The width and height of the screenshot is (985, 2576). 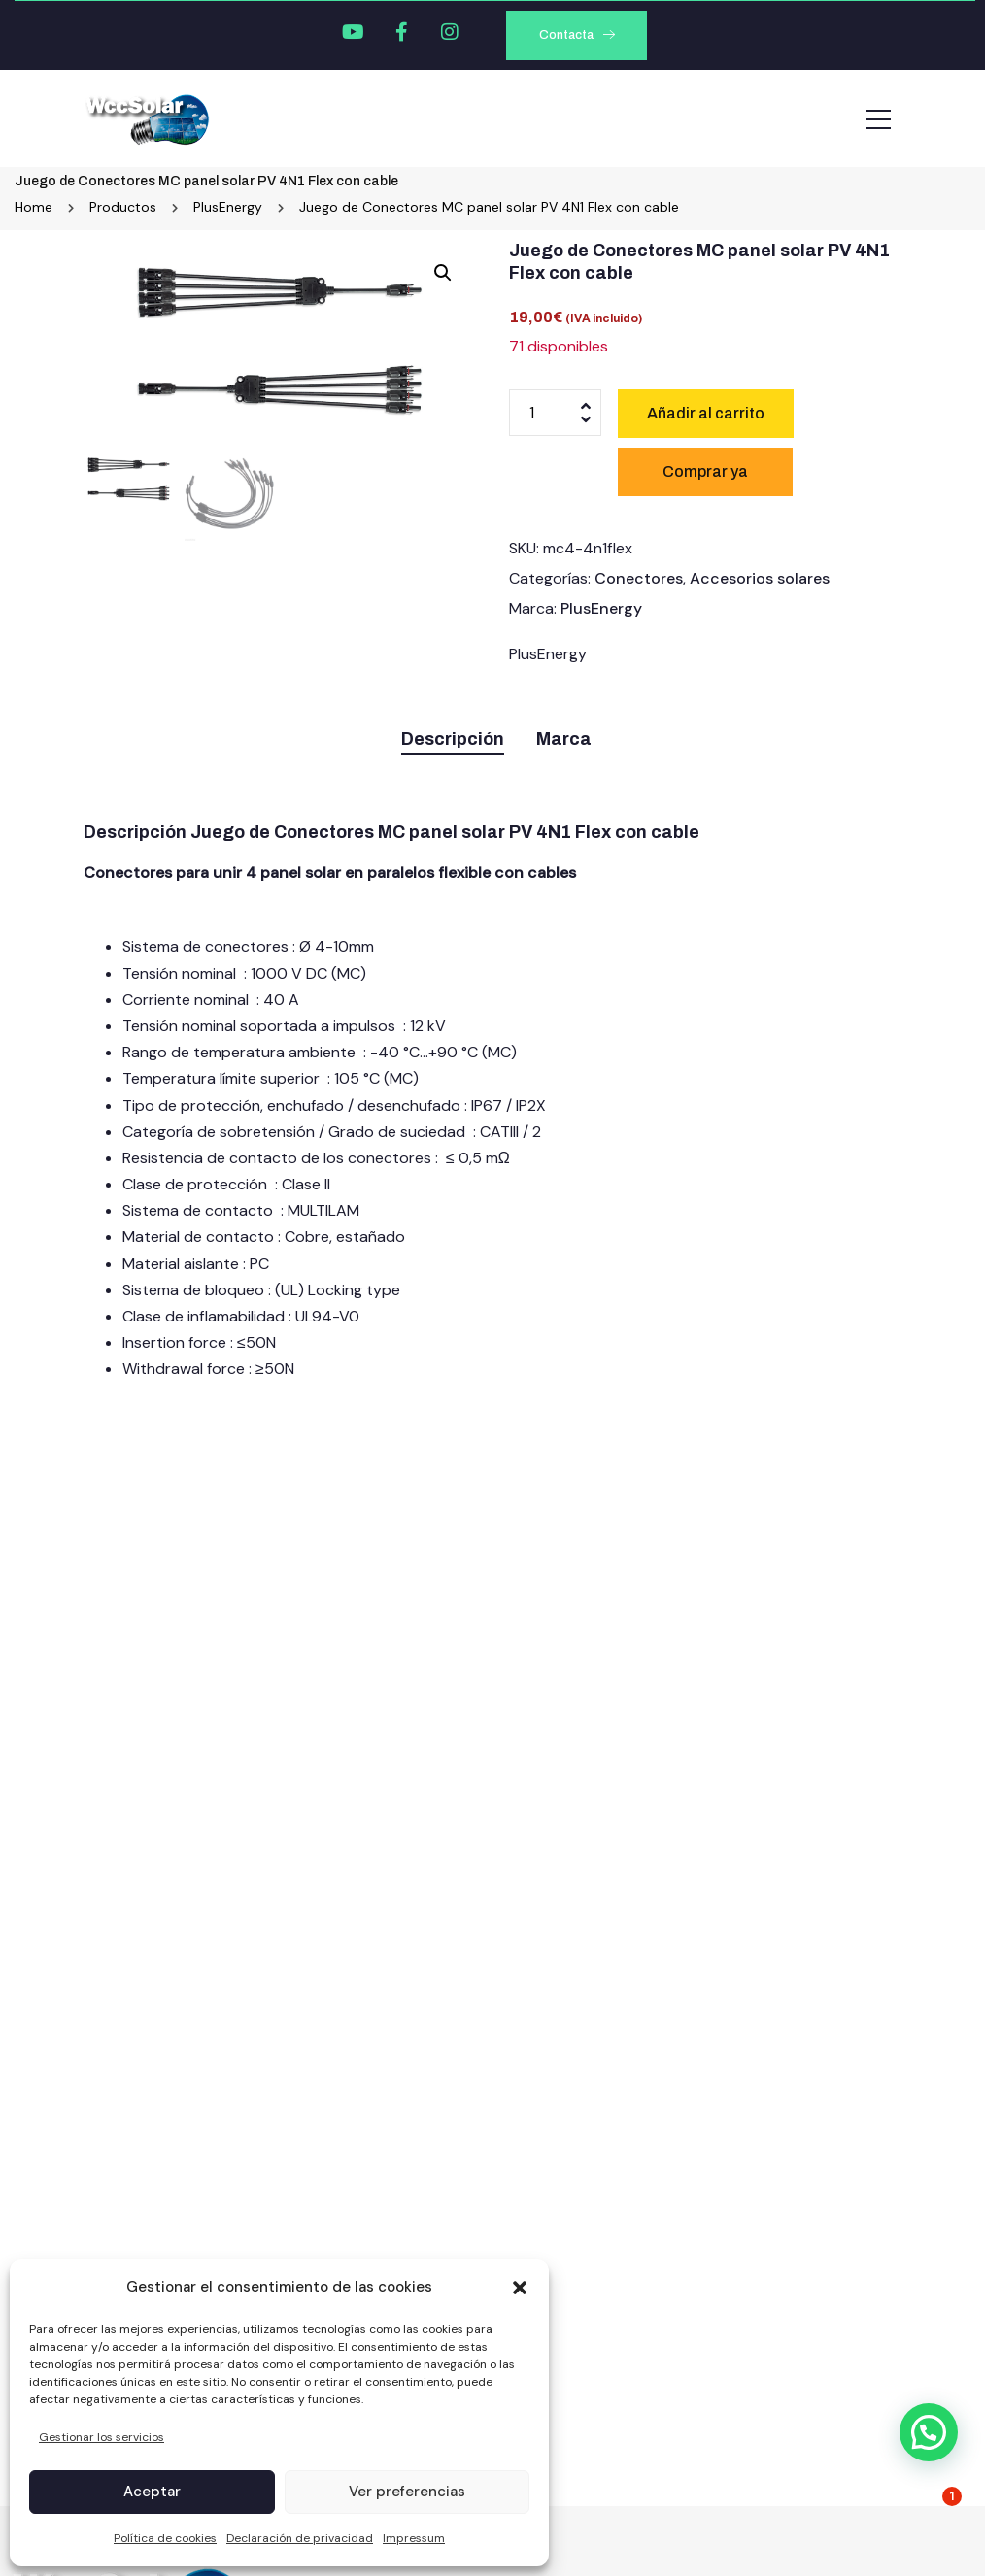 I want to click on Impressum, so click(x=414, y=2538).